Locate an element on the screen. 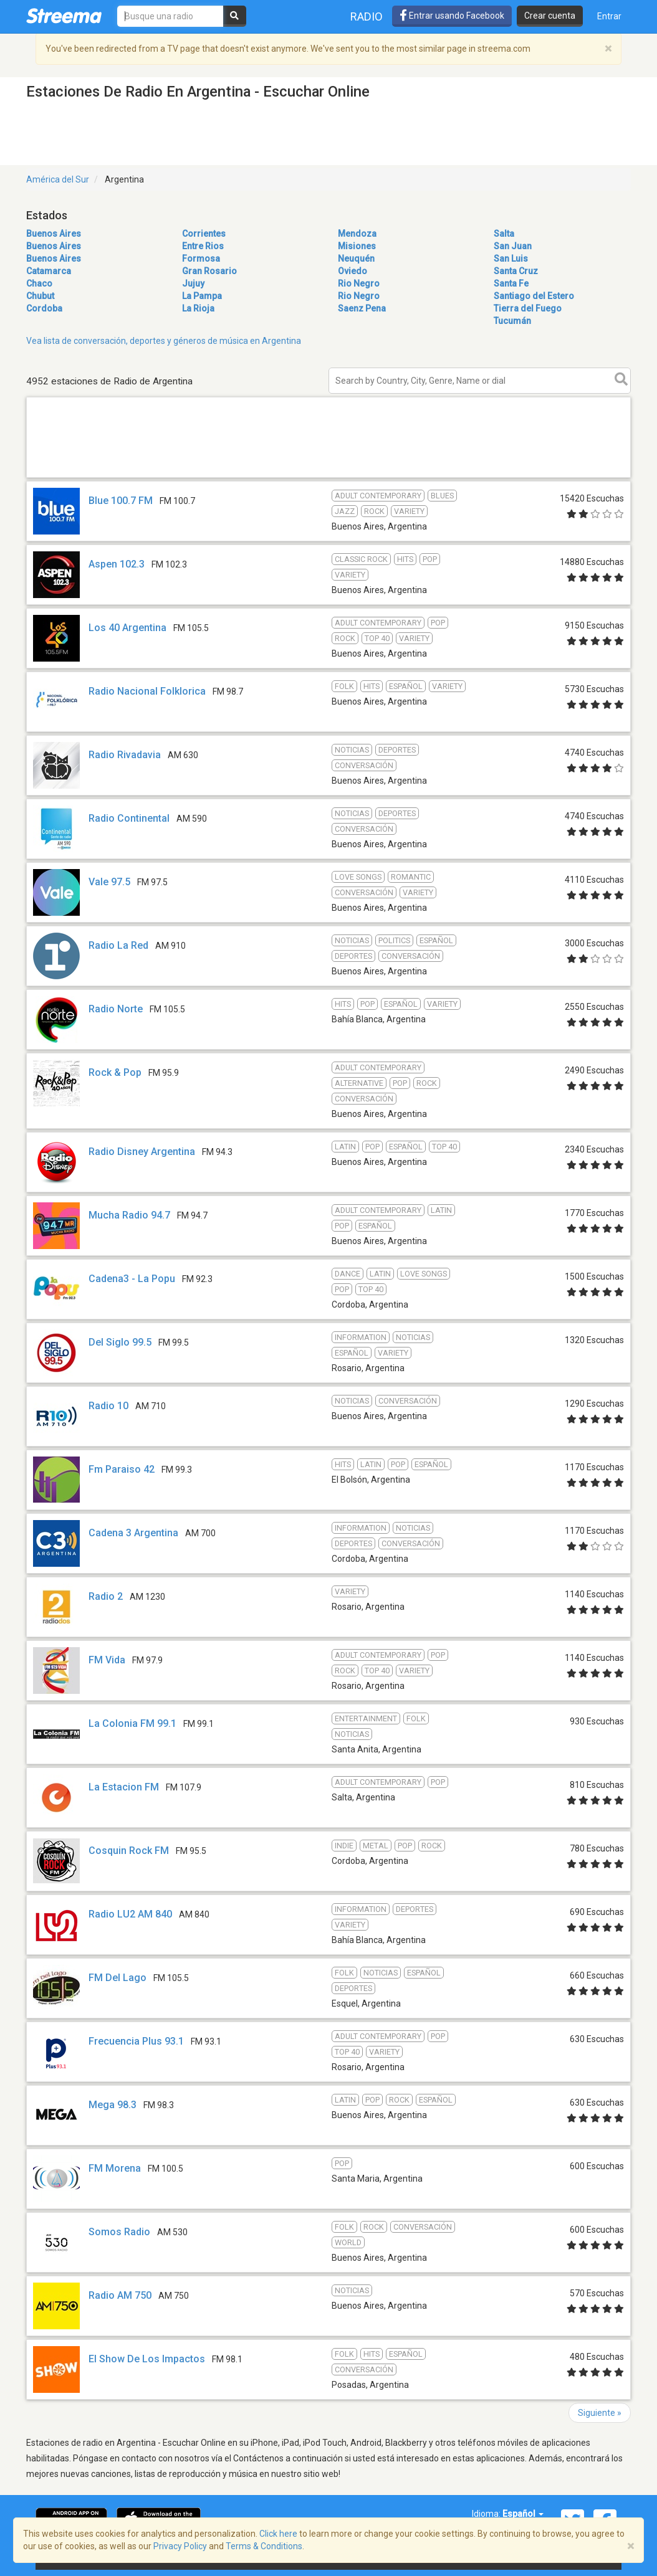 This screenshot has height=2576, width=657. La Rioja is located at coordinates (198, 308).